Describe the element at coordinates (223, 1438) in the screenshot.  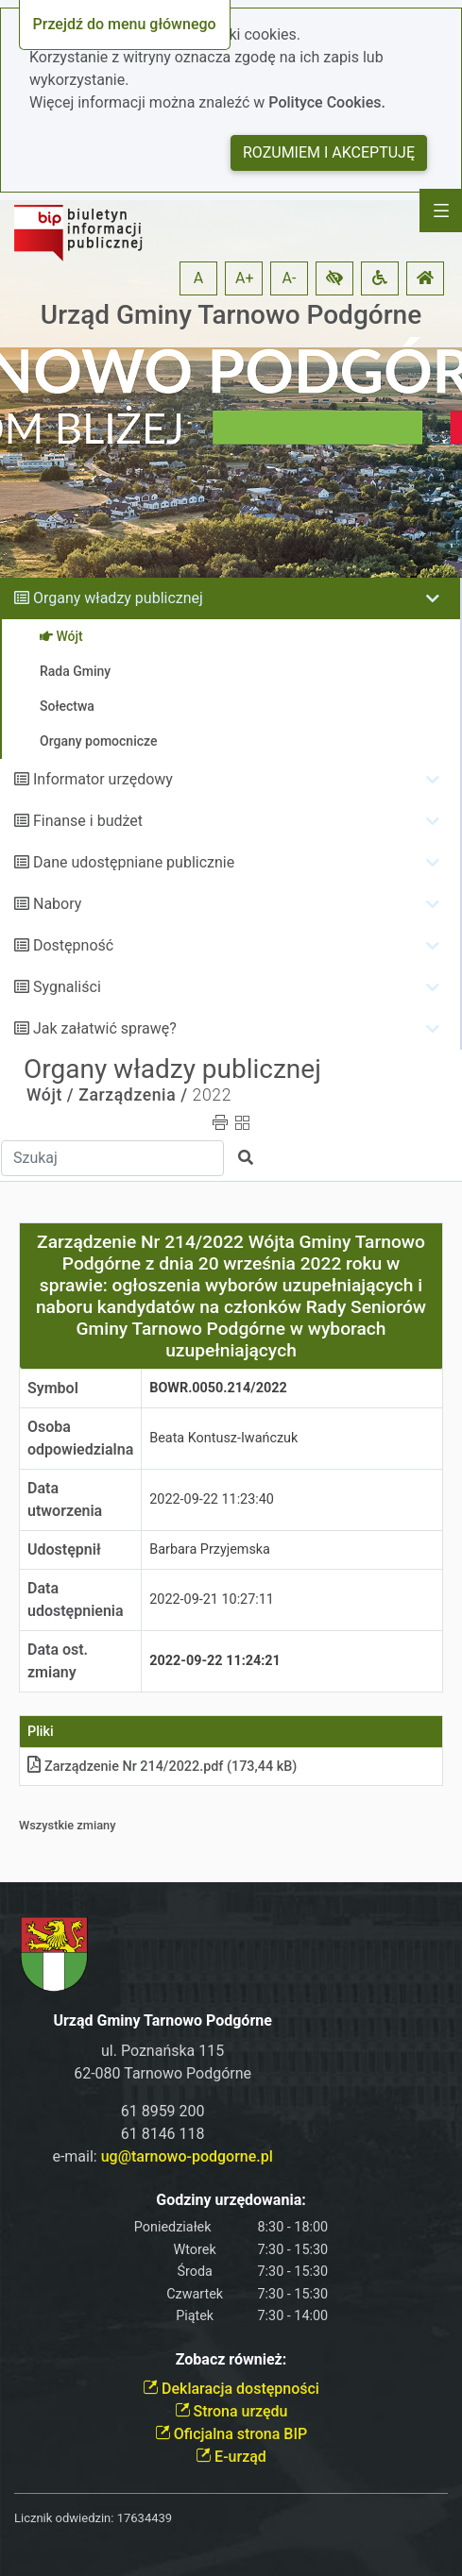
I see `Beata Kontusz-Iwańczuk` at that location.